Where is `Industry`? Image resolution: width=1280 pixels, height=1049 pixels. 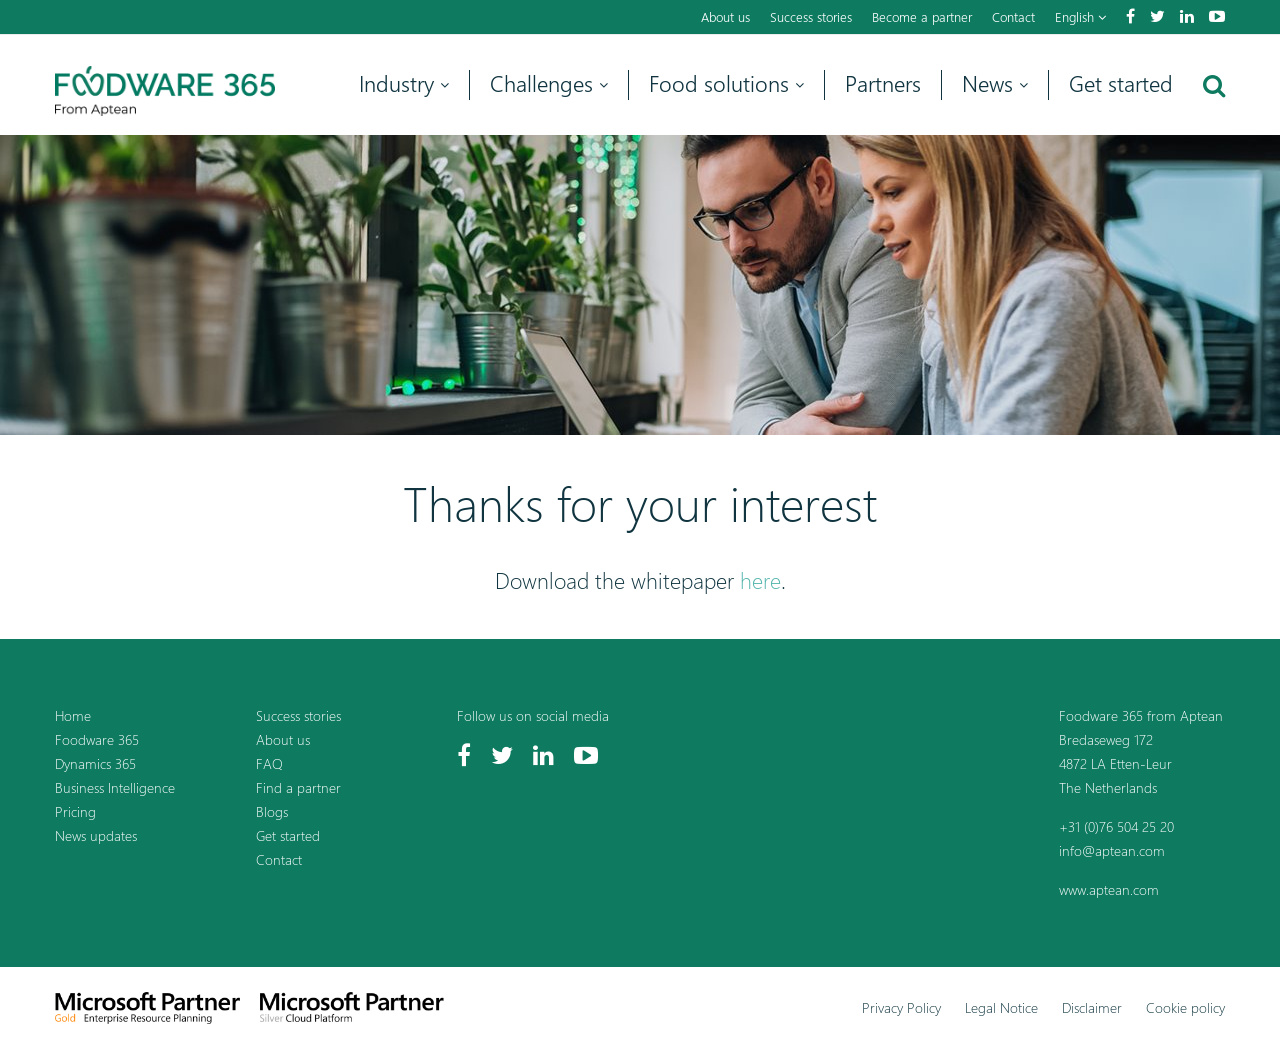 Industry is located at coordinates (404, 84).